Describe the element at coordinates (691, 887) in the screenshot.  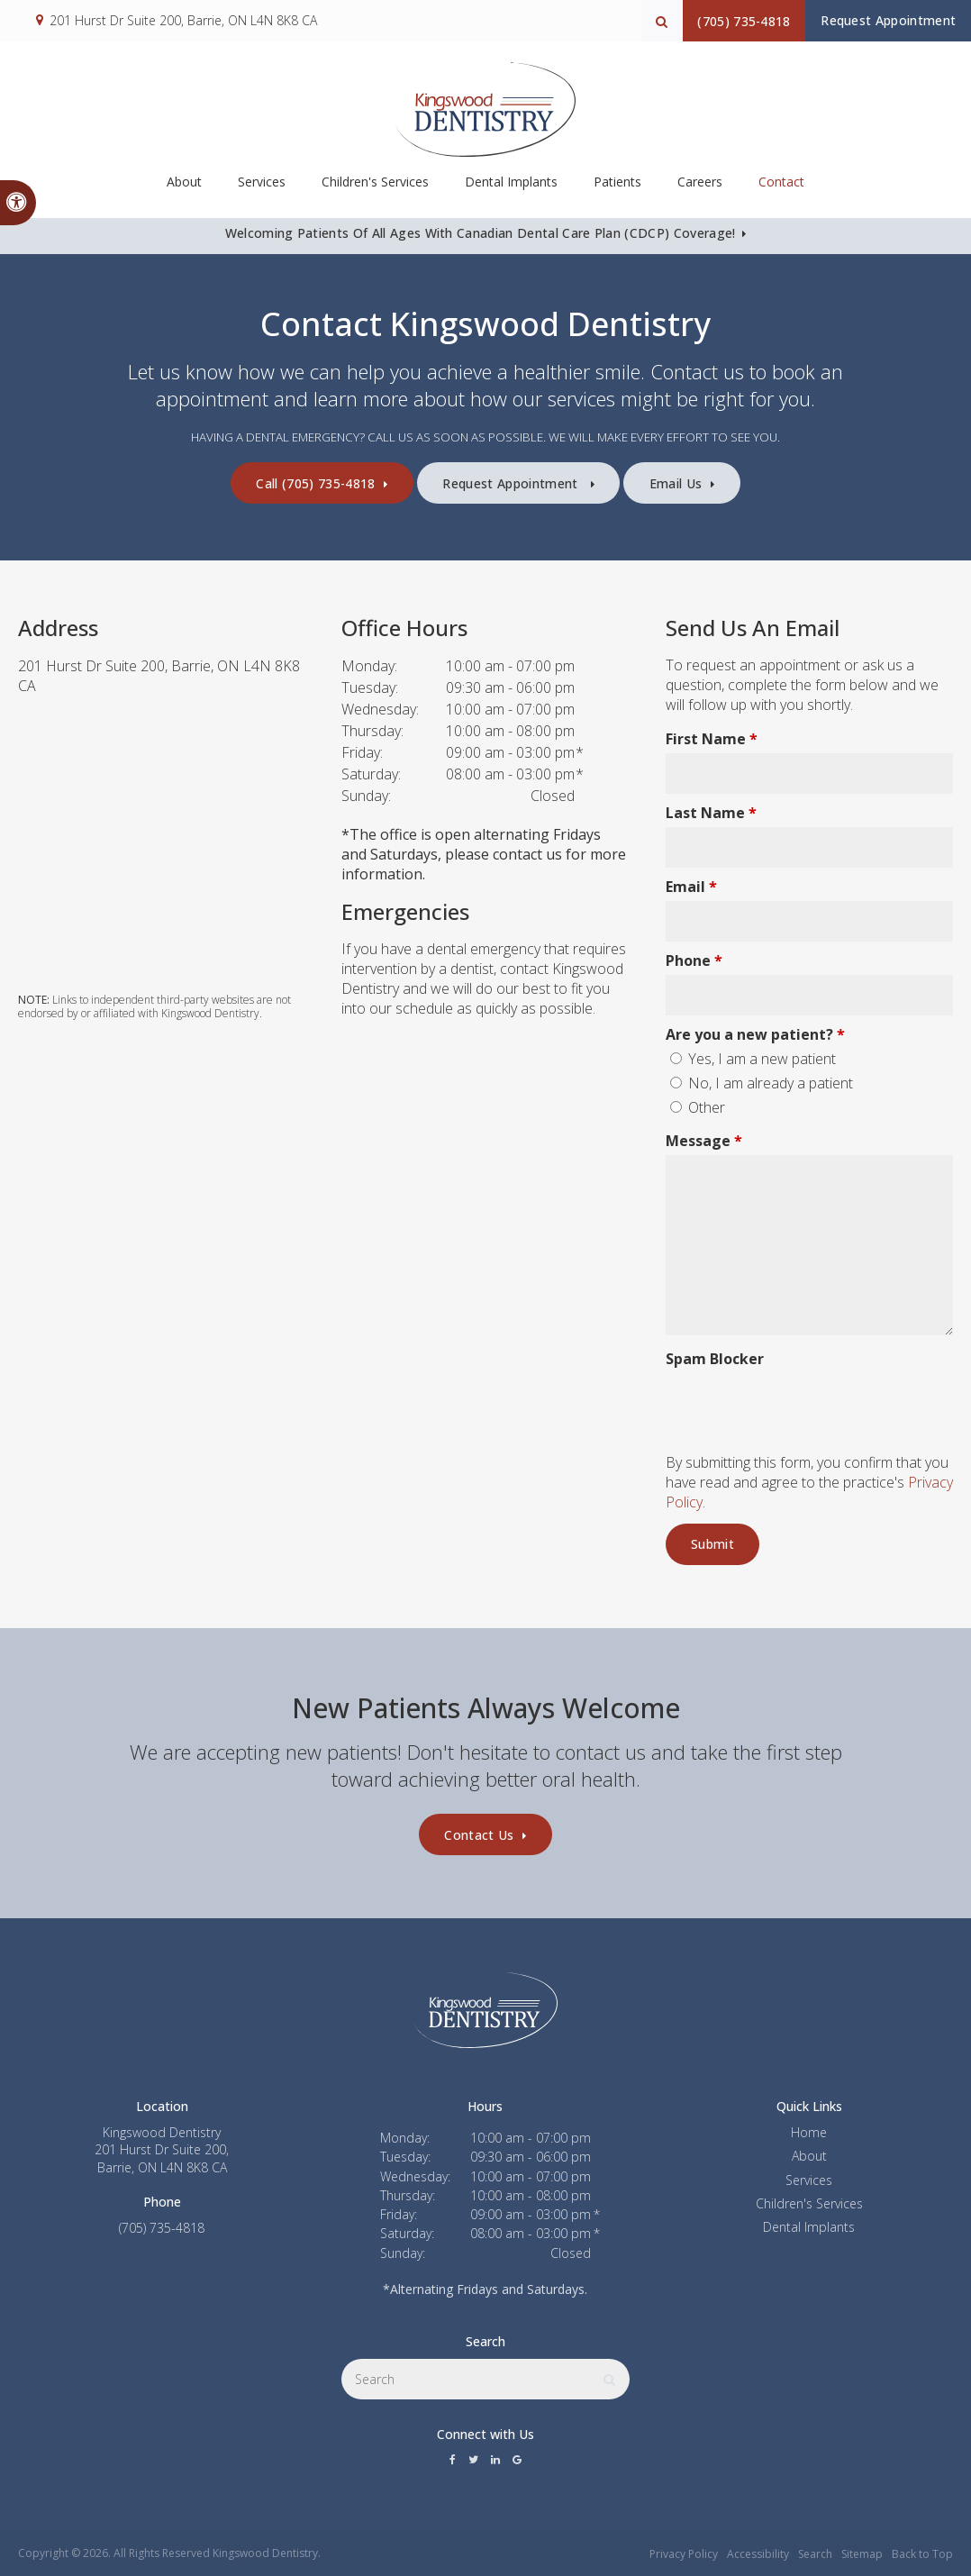
I see `Email` at that location.